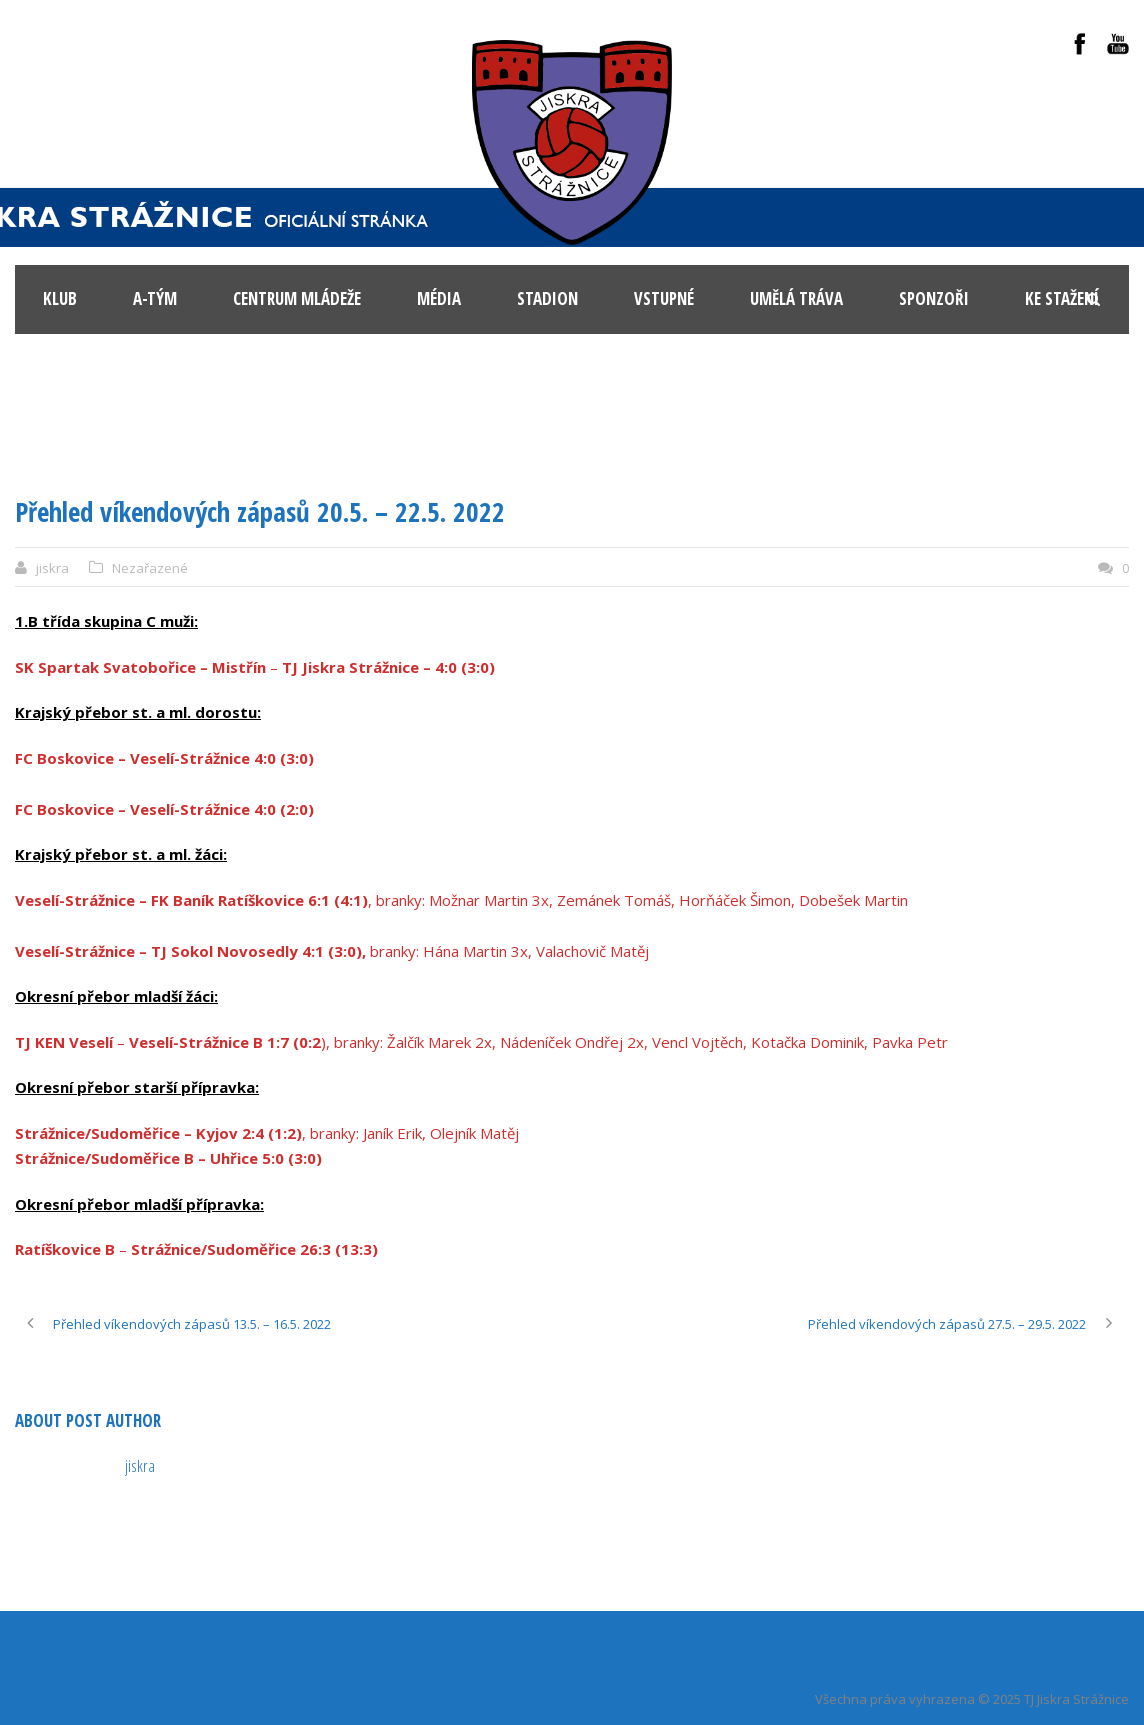  What do you see at coordinates (796, 298) in the screenshot?
I see `Umělá tráva` at bounding box center [796, 298].